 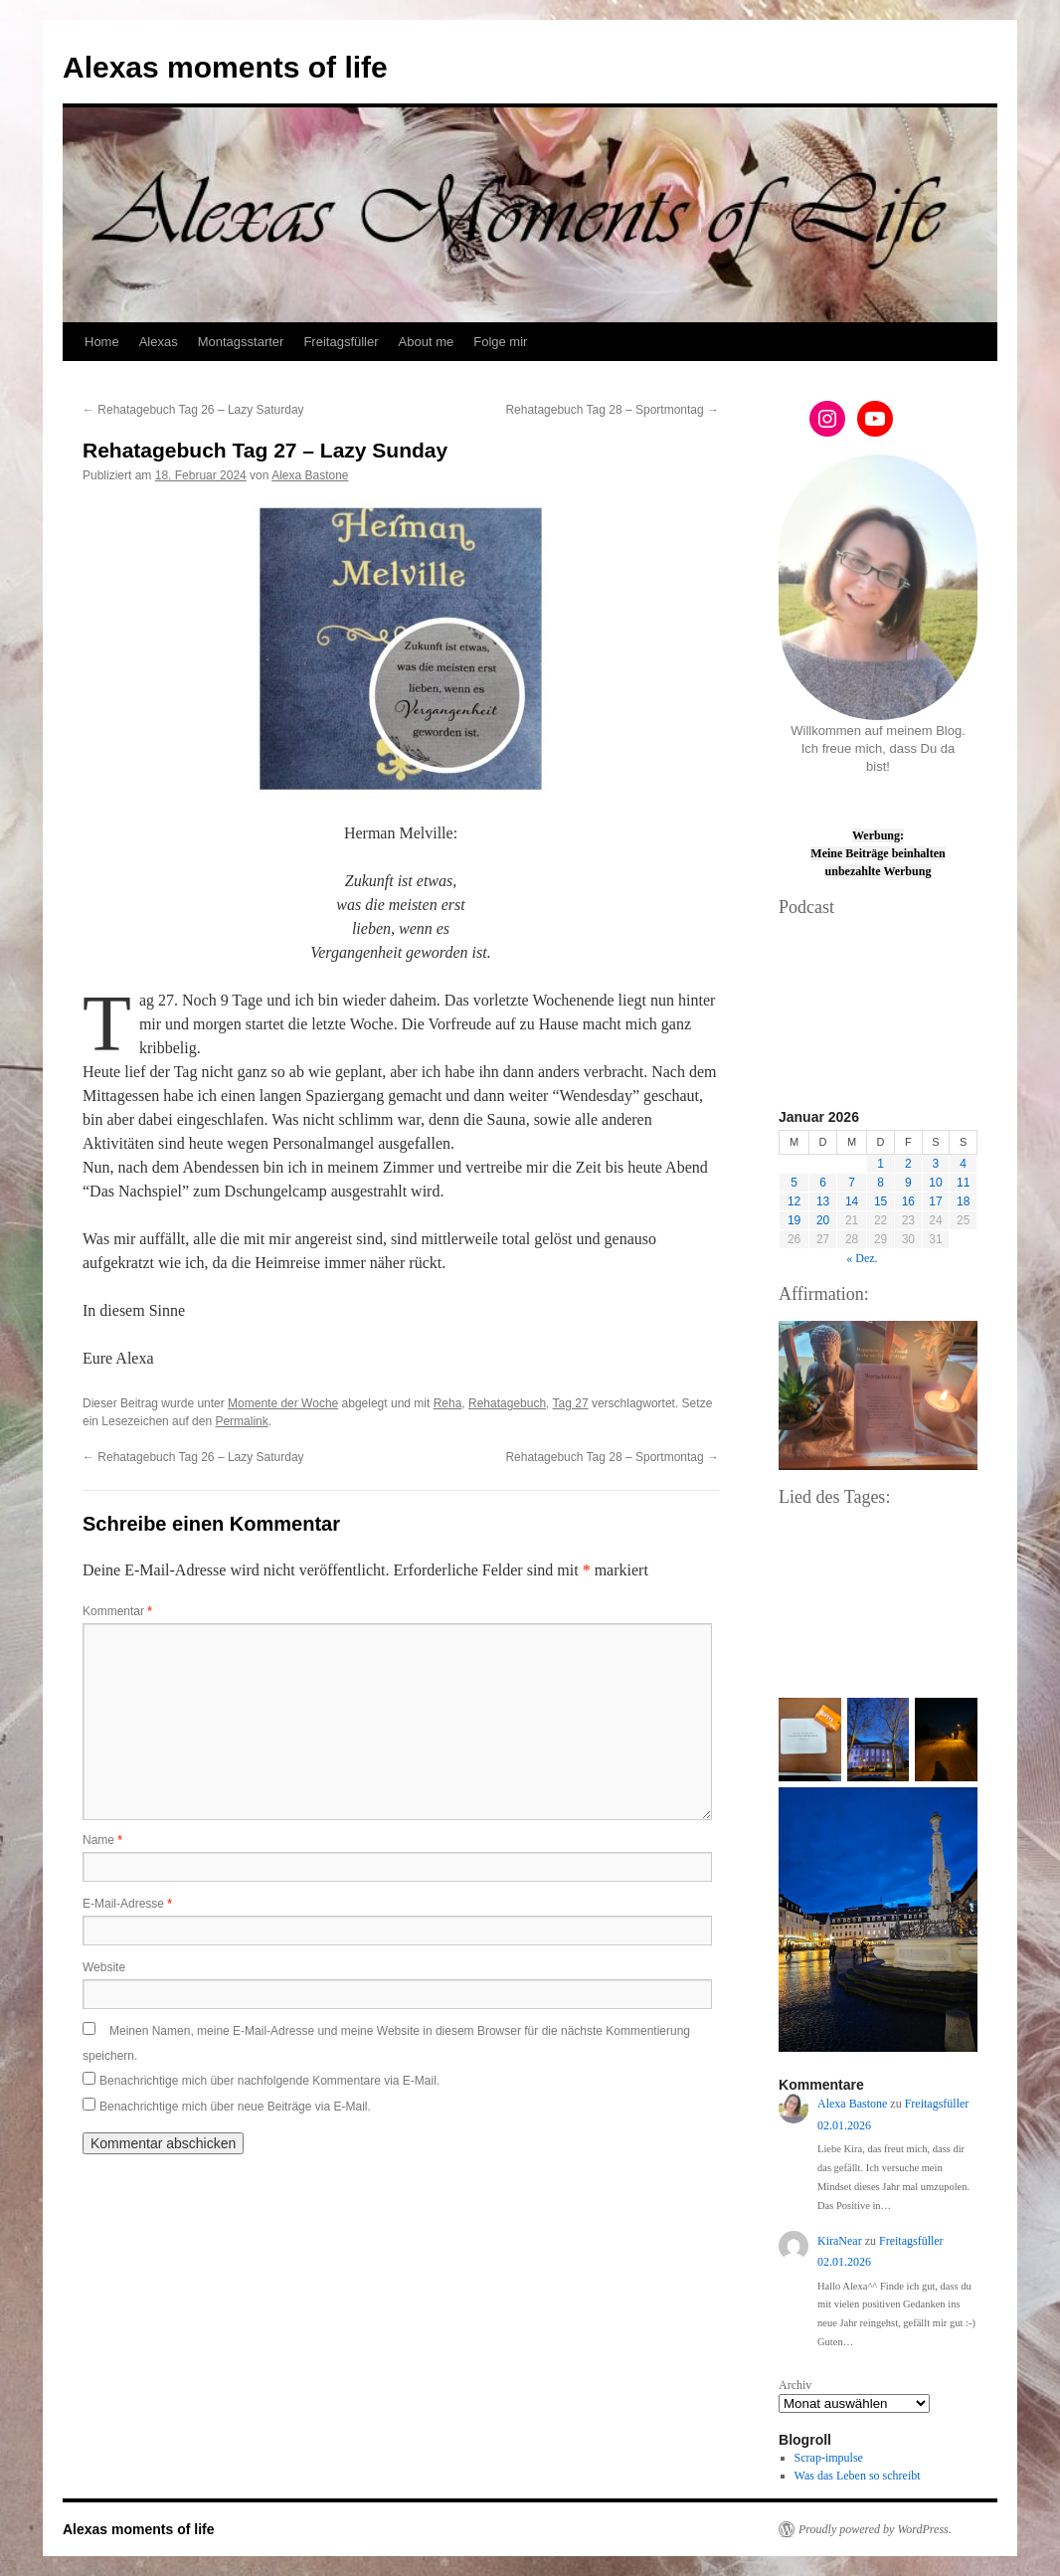 What do you see at coordinates (794, 1220) in the screenshot?
I see `19 [Beiträge veröffentlicht am 19. January 2026]` at bounding box center [794, 1220].